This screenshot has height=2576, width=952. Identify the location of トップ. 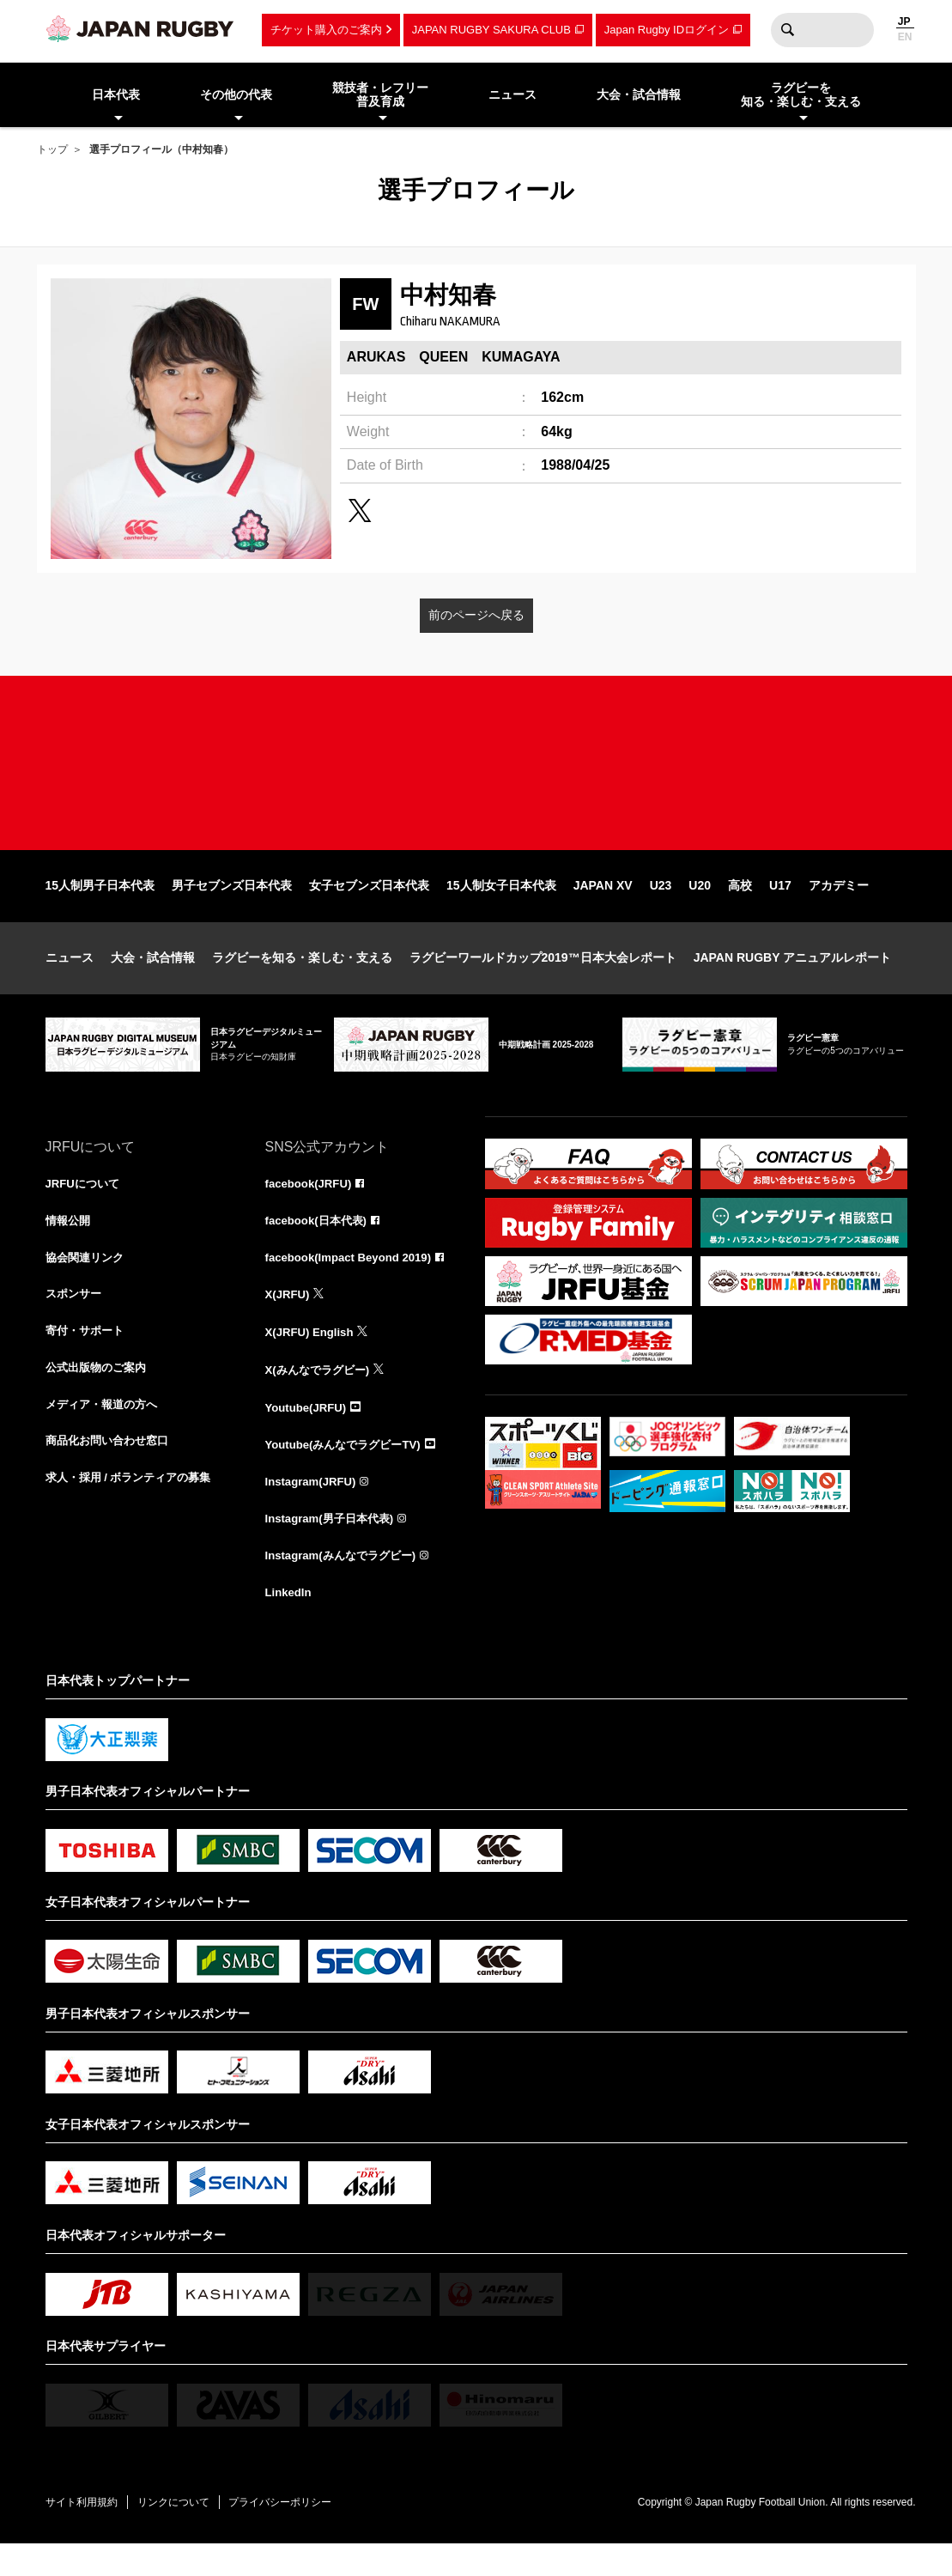
(52, 149).